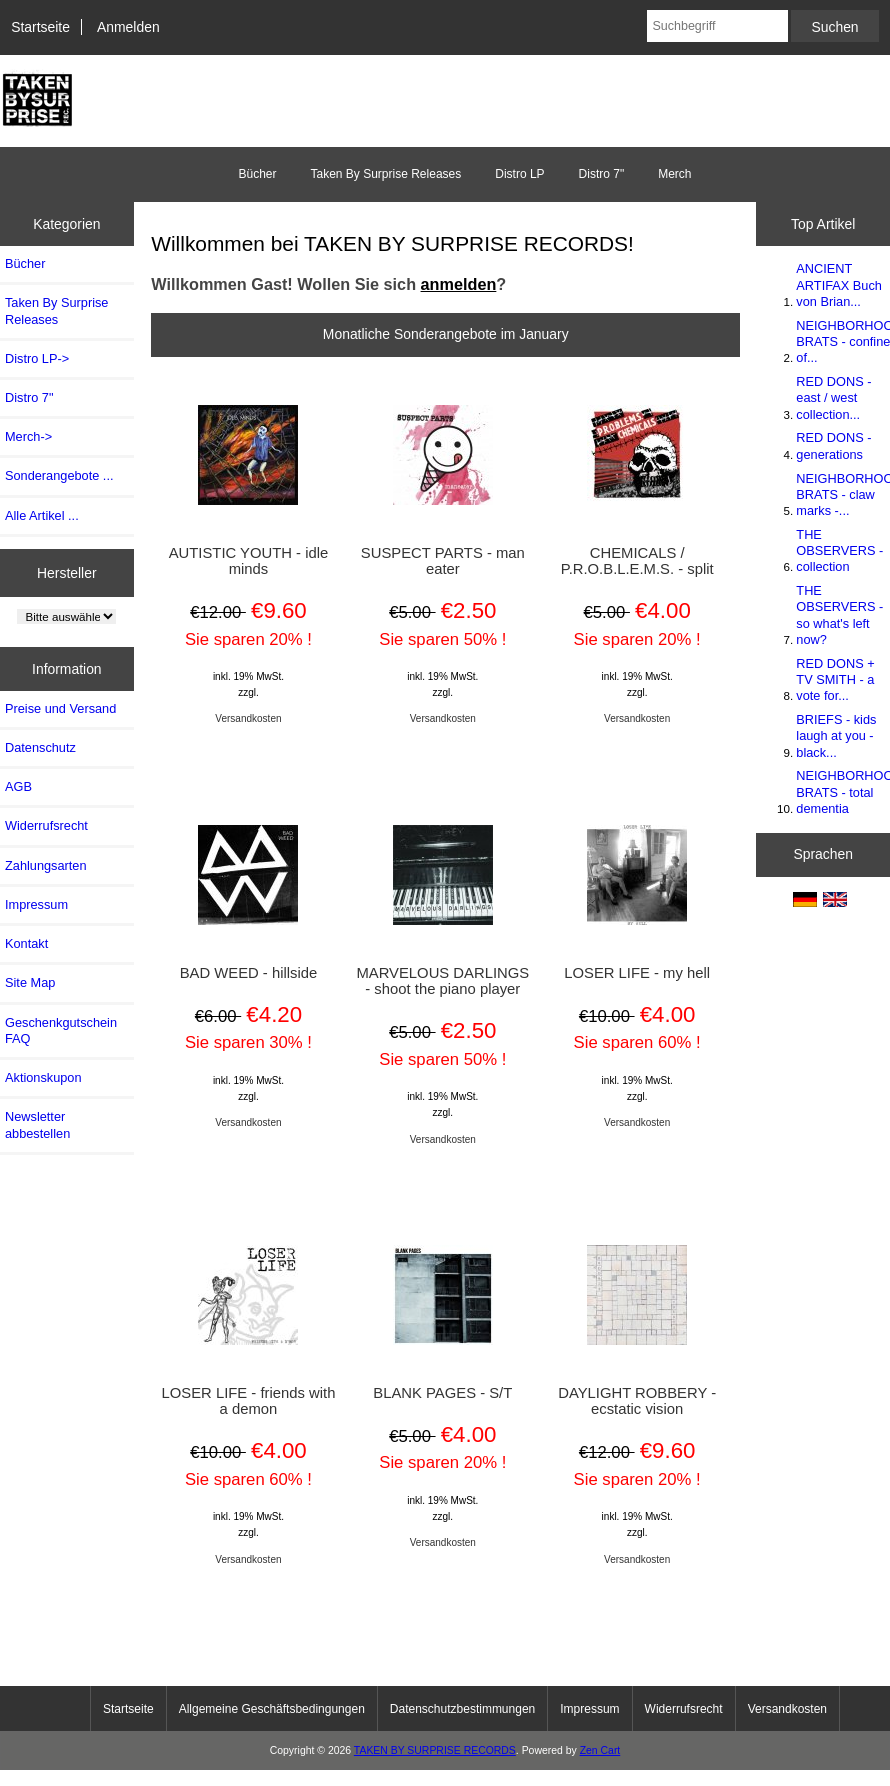  Describe the element at coordinates (40, 27) in the screenshot. I see `Startseite` at that location.